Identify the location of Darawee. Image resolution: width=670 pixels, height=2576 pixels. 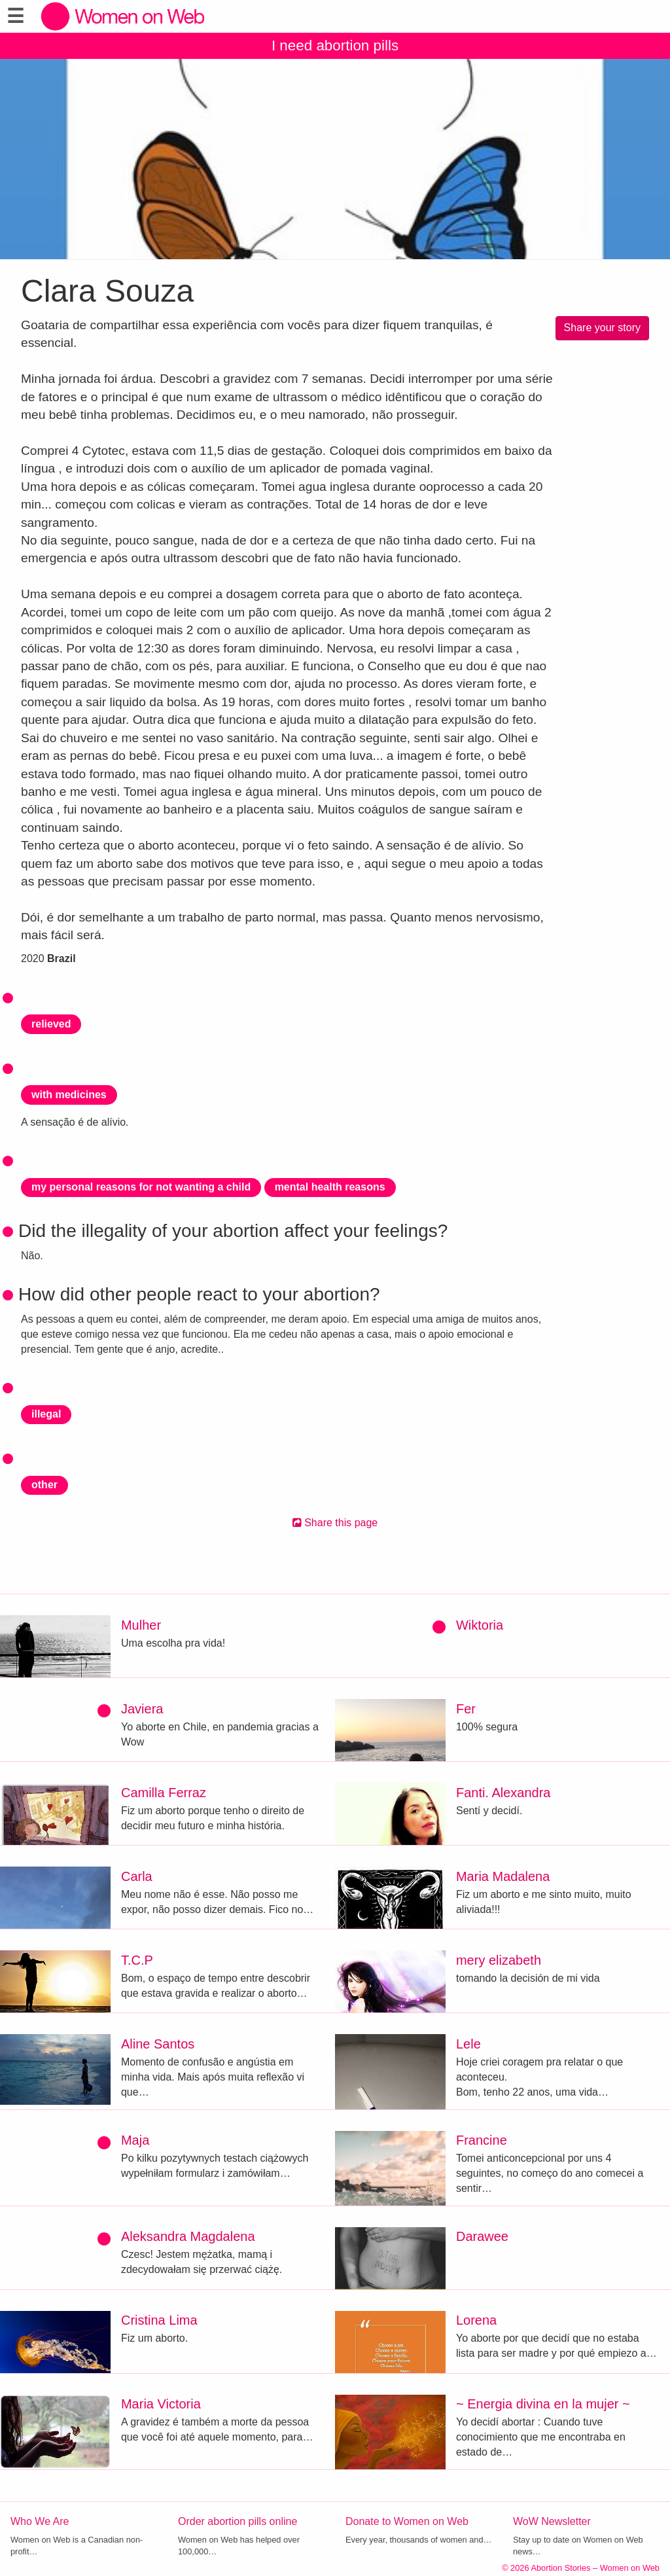
(482, 2236).